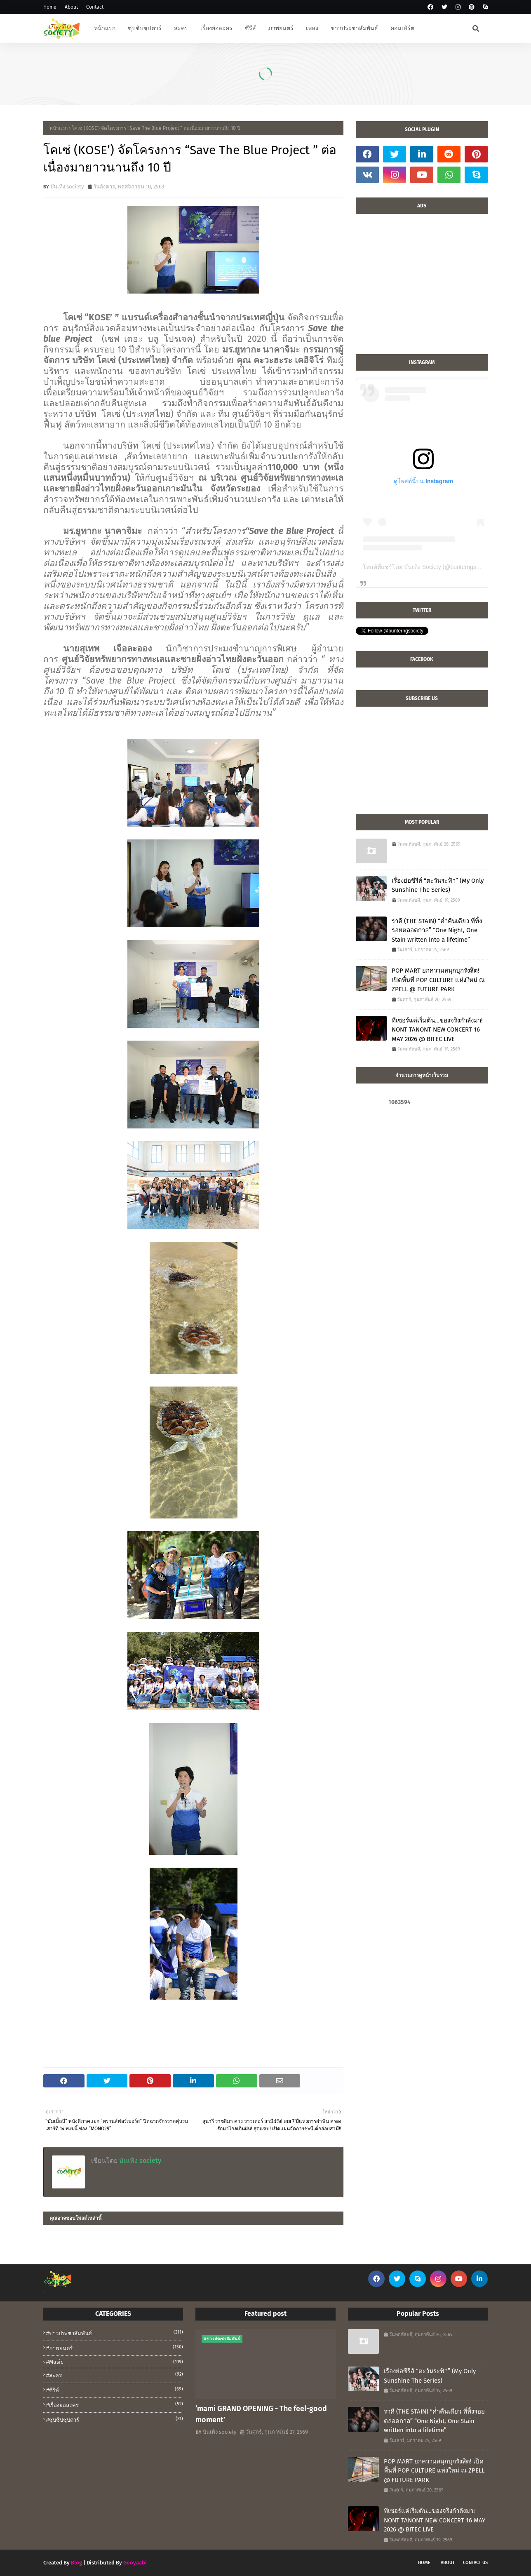 The width and height of the screenshot is (531, 2576). Describe the element at coordinates (104, 28) in the screenshot. I see `หน้าแรก [menuitem]` at that location.